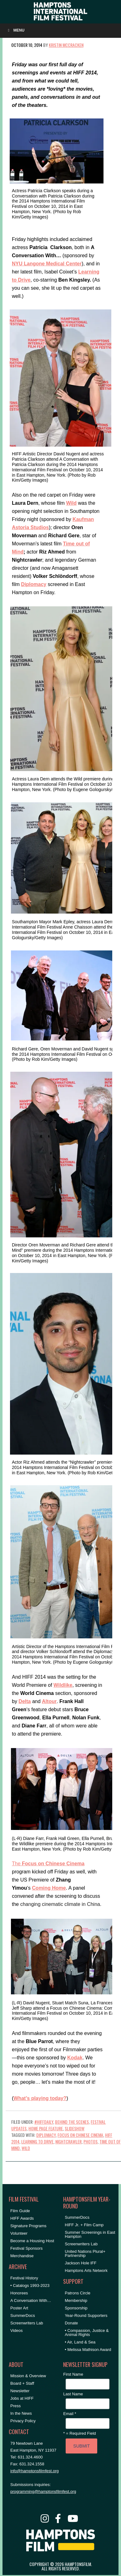 The height and width of the screenshot is (2576, 121). I want to click on Donate, so click(71, 2323).